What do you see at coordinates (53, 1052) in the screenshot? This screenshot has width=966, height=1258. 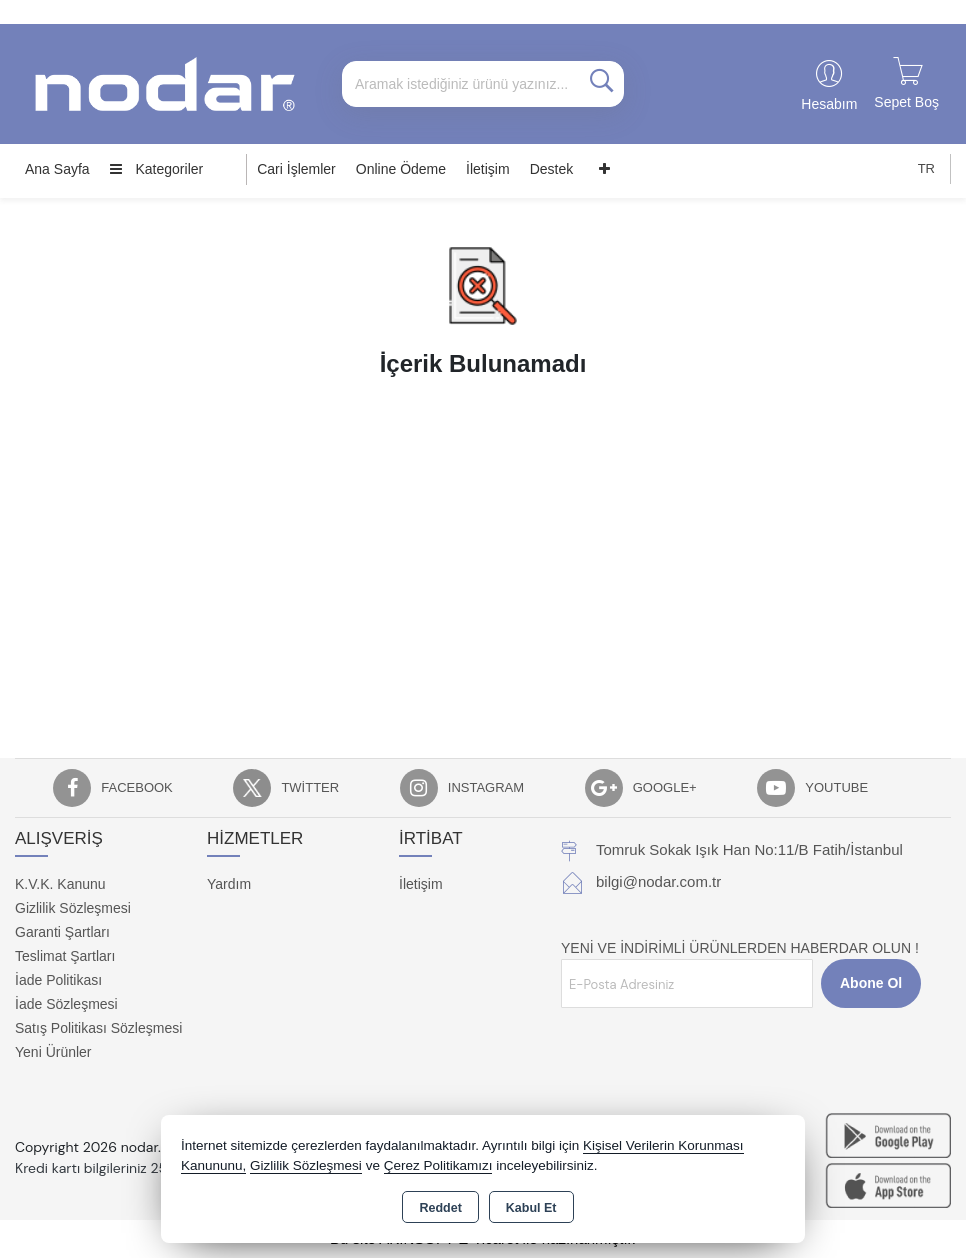 I see `Yeni Ürünler` at bounding box center [53, 1052].